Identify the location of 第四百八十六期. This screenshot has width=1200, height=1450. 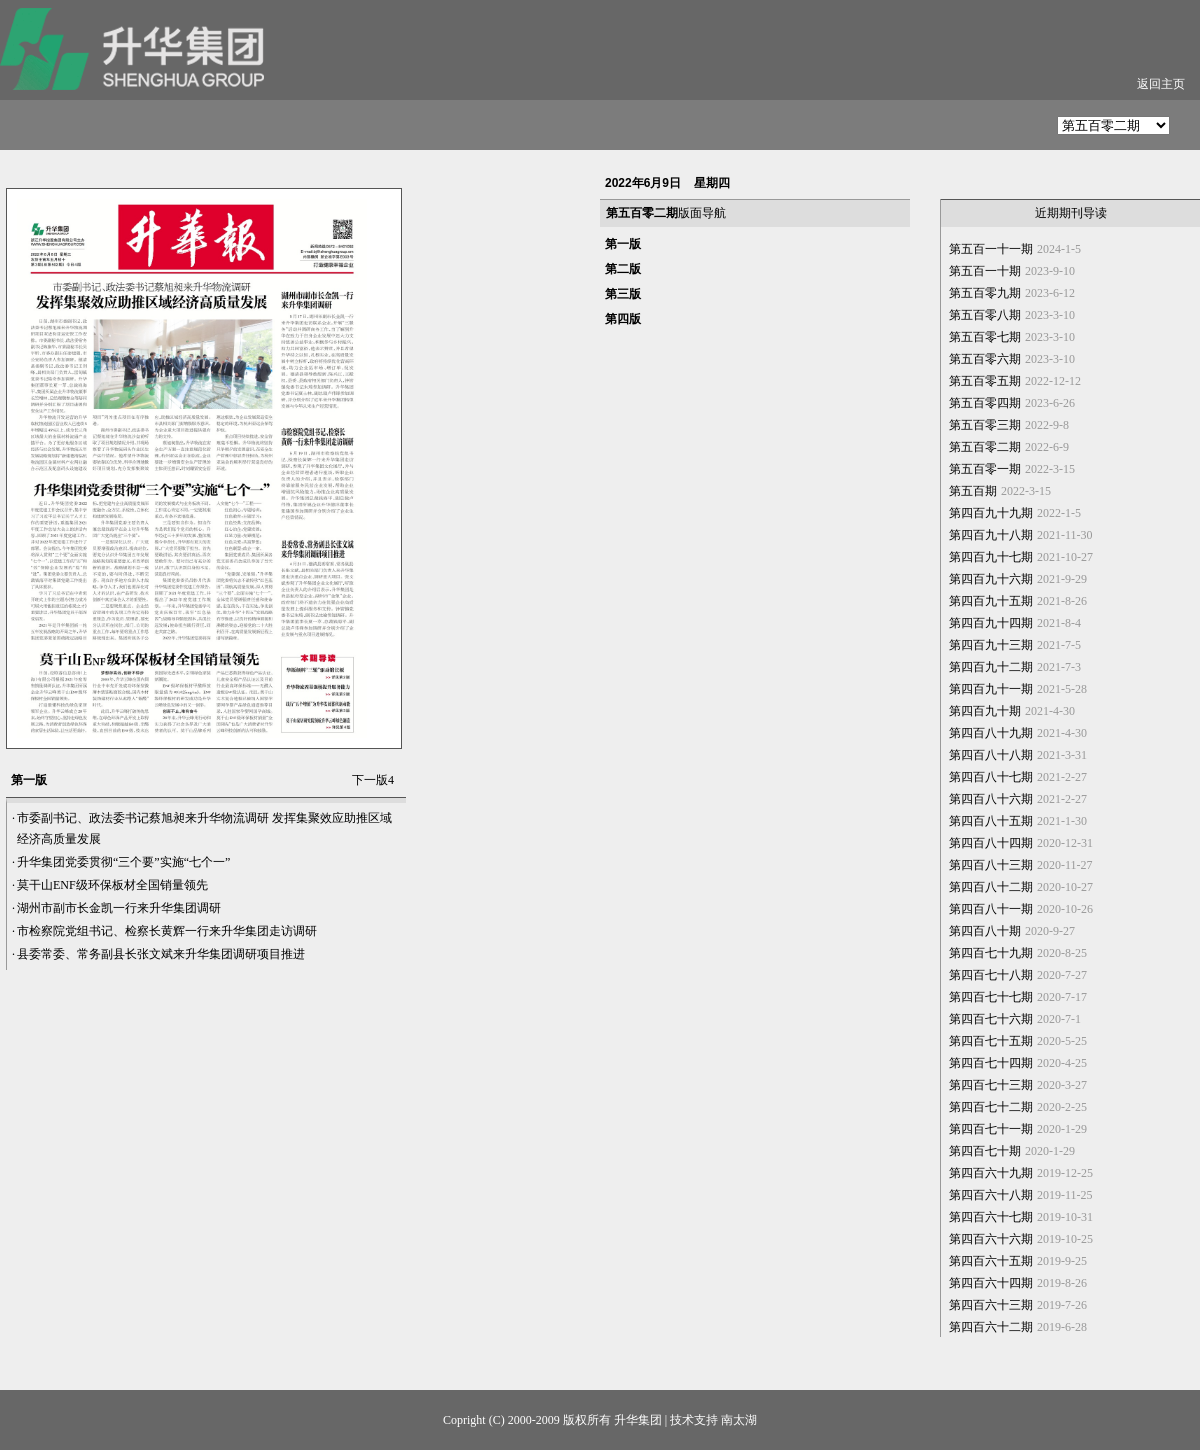
(991, 799).